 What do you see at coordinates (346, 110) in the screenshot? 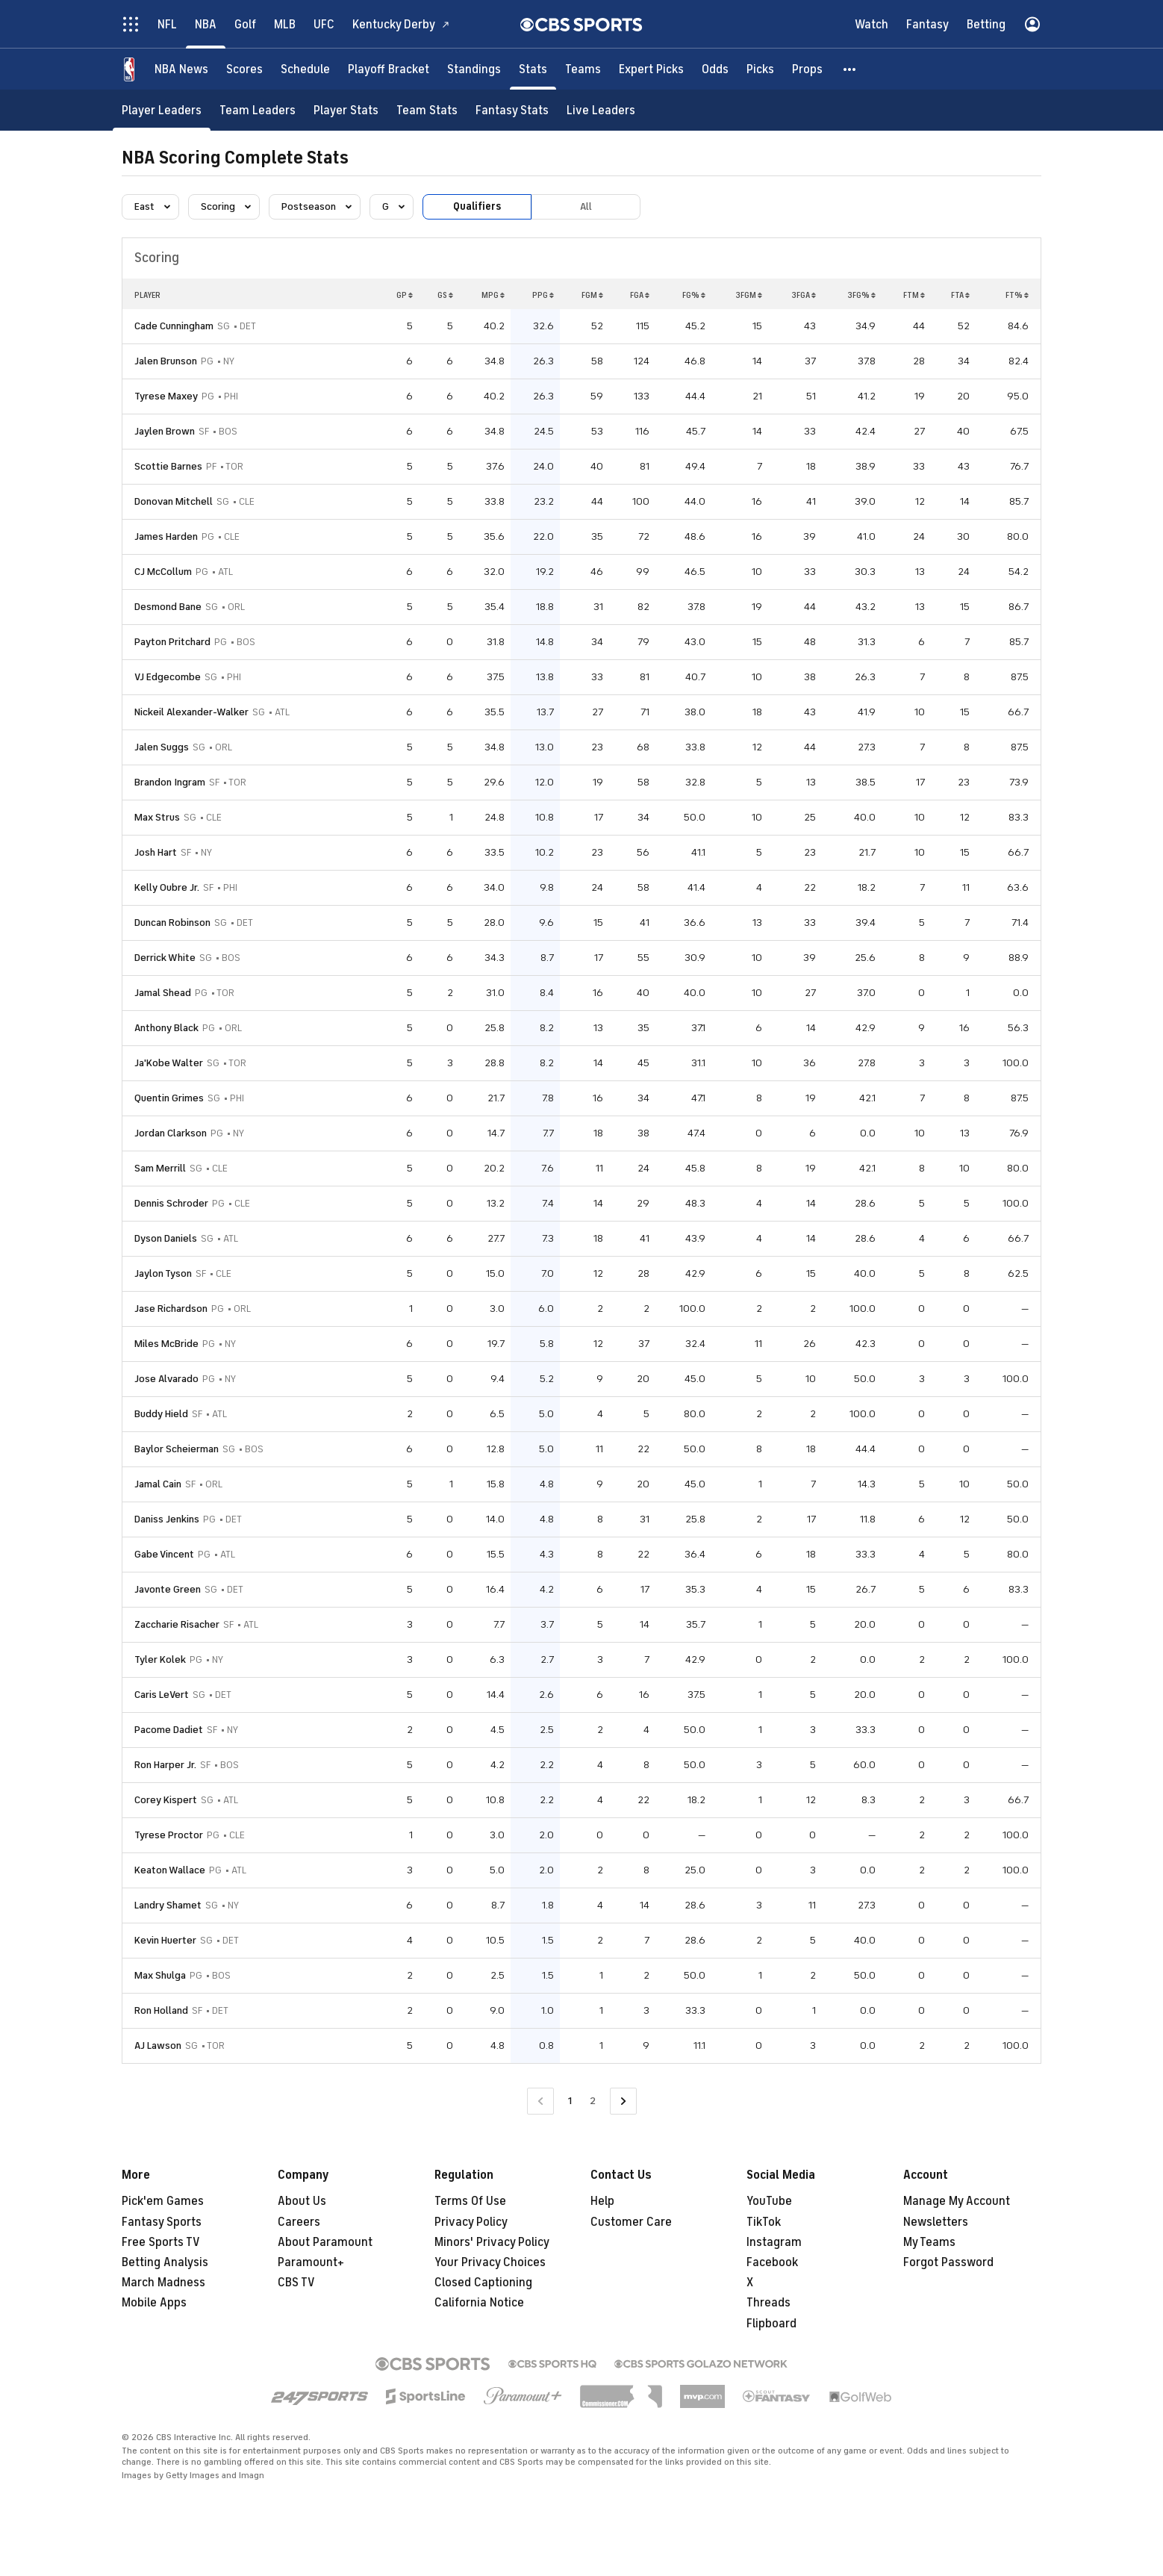
I see `[Player Stats]` at bounding box center [346, 110].